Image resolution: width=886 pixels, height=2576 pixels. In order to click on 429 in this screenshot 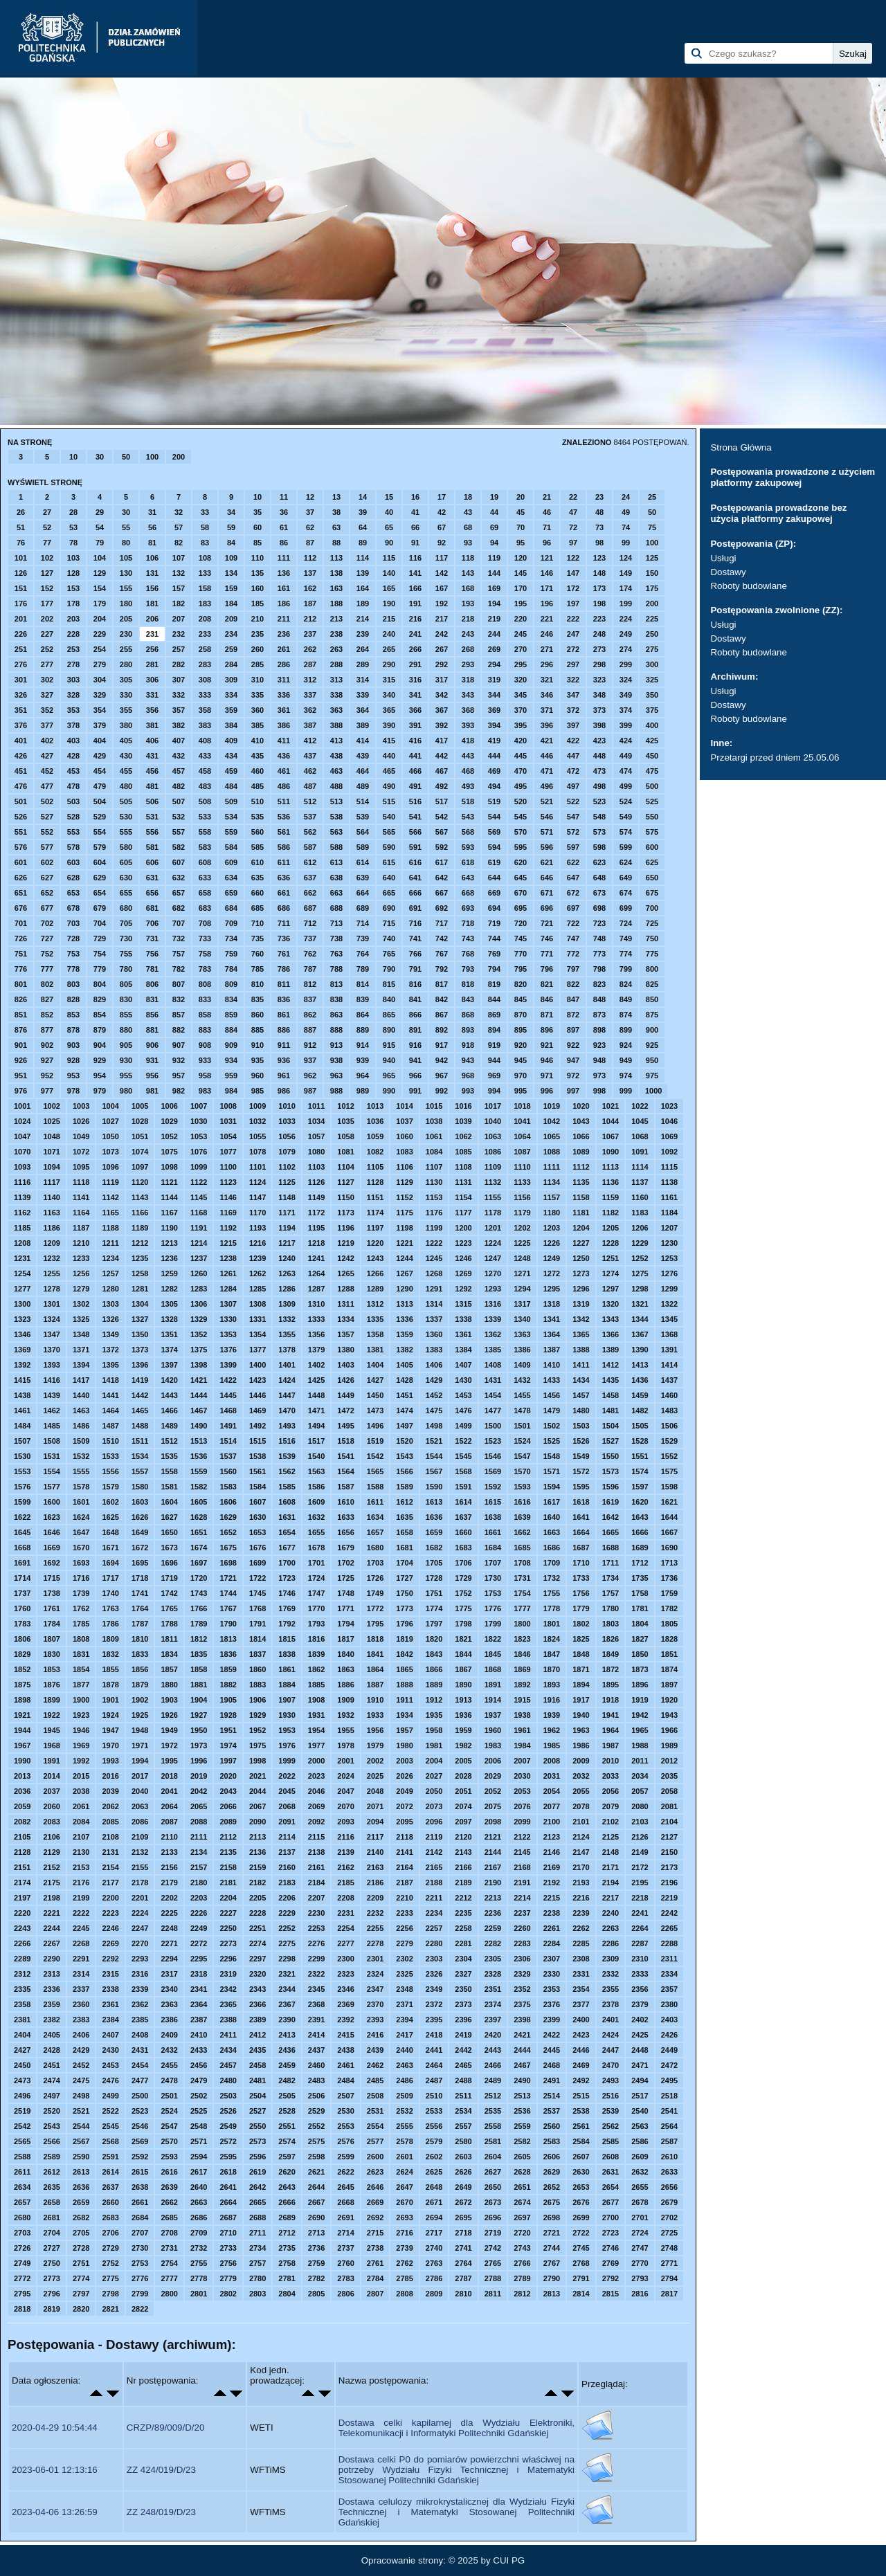, I will do `click(99, 756)`.